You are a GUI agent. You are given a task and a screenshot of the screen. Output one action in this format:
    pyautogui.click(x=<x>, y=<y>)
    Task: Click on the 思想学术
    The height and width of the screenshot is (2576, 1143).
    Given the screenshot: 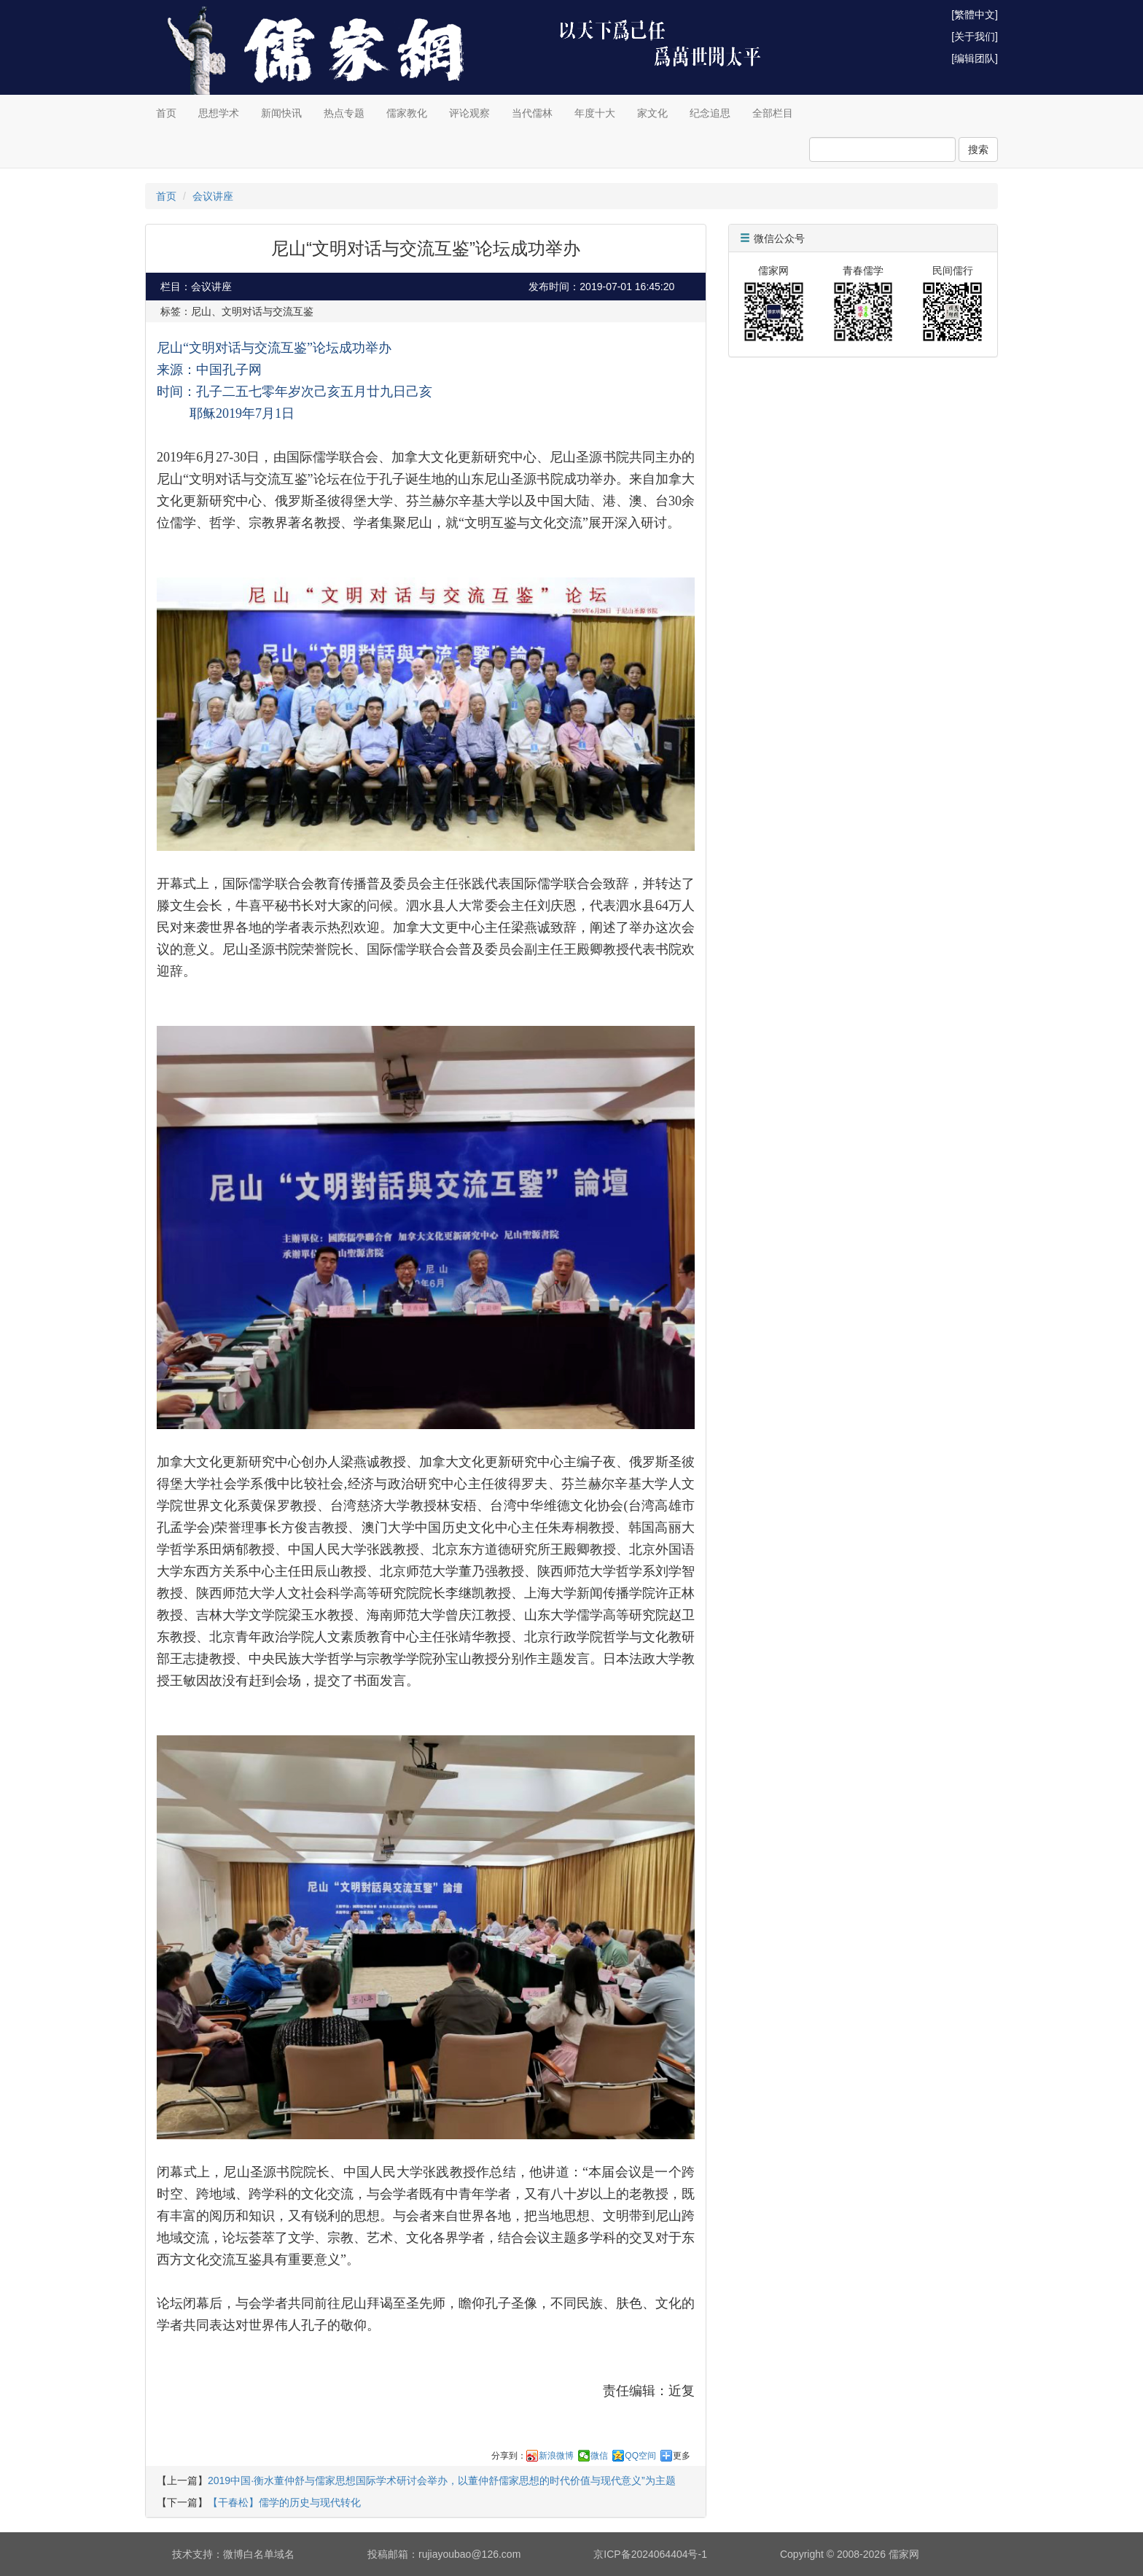 What is the action you would take?
    pyautogui.click(x=218, y=113)
    